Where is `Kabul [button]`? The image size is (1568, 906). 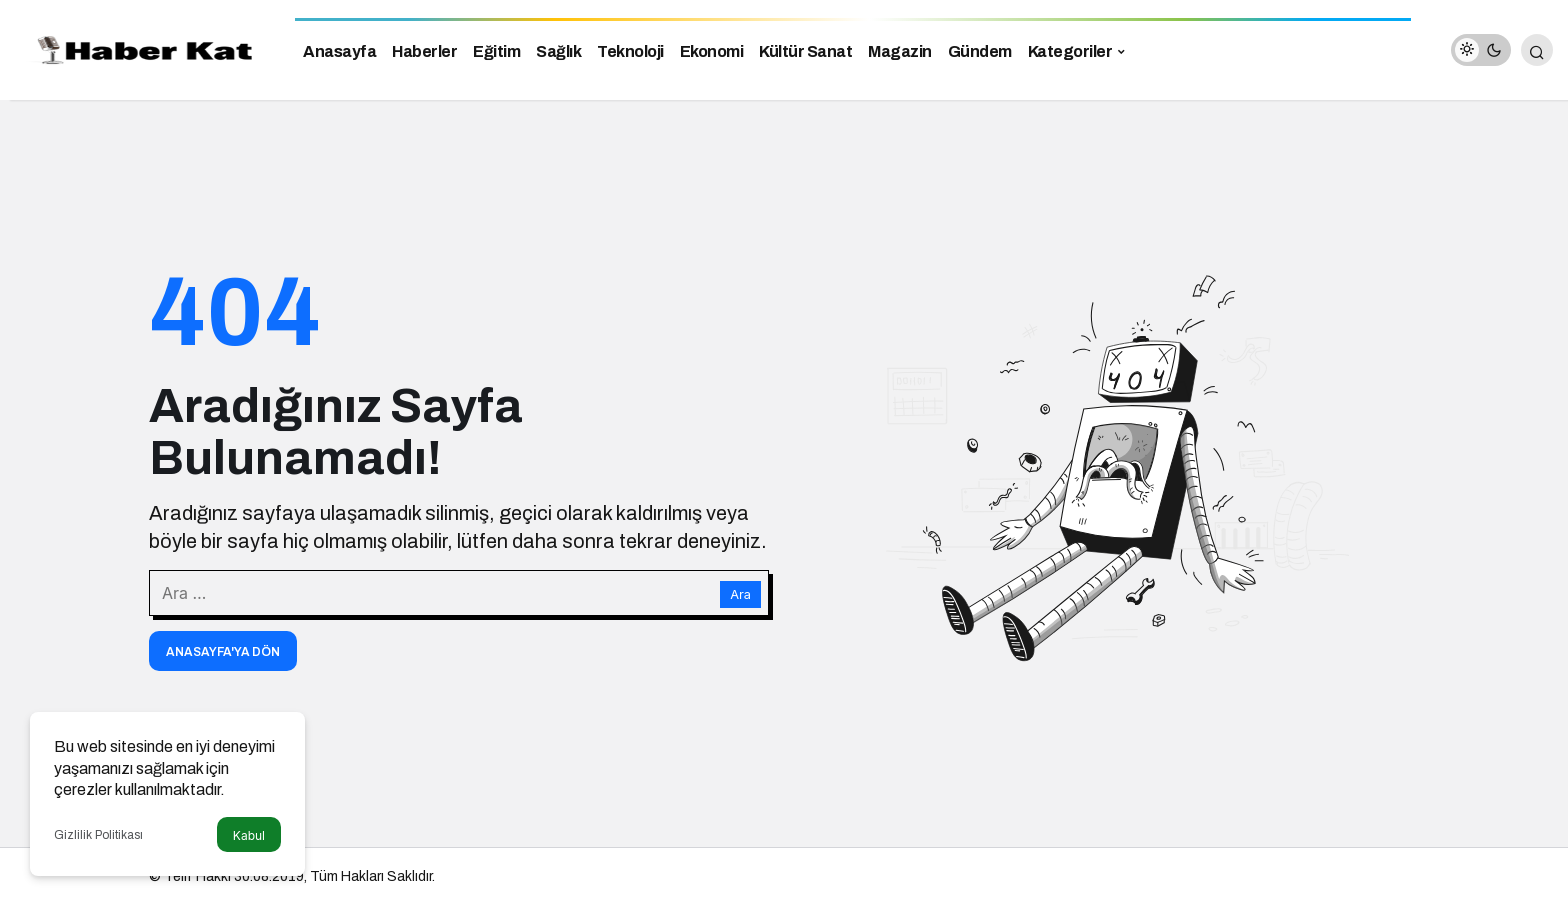 Kabul [button] is located at coordinates (249, 835).